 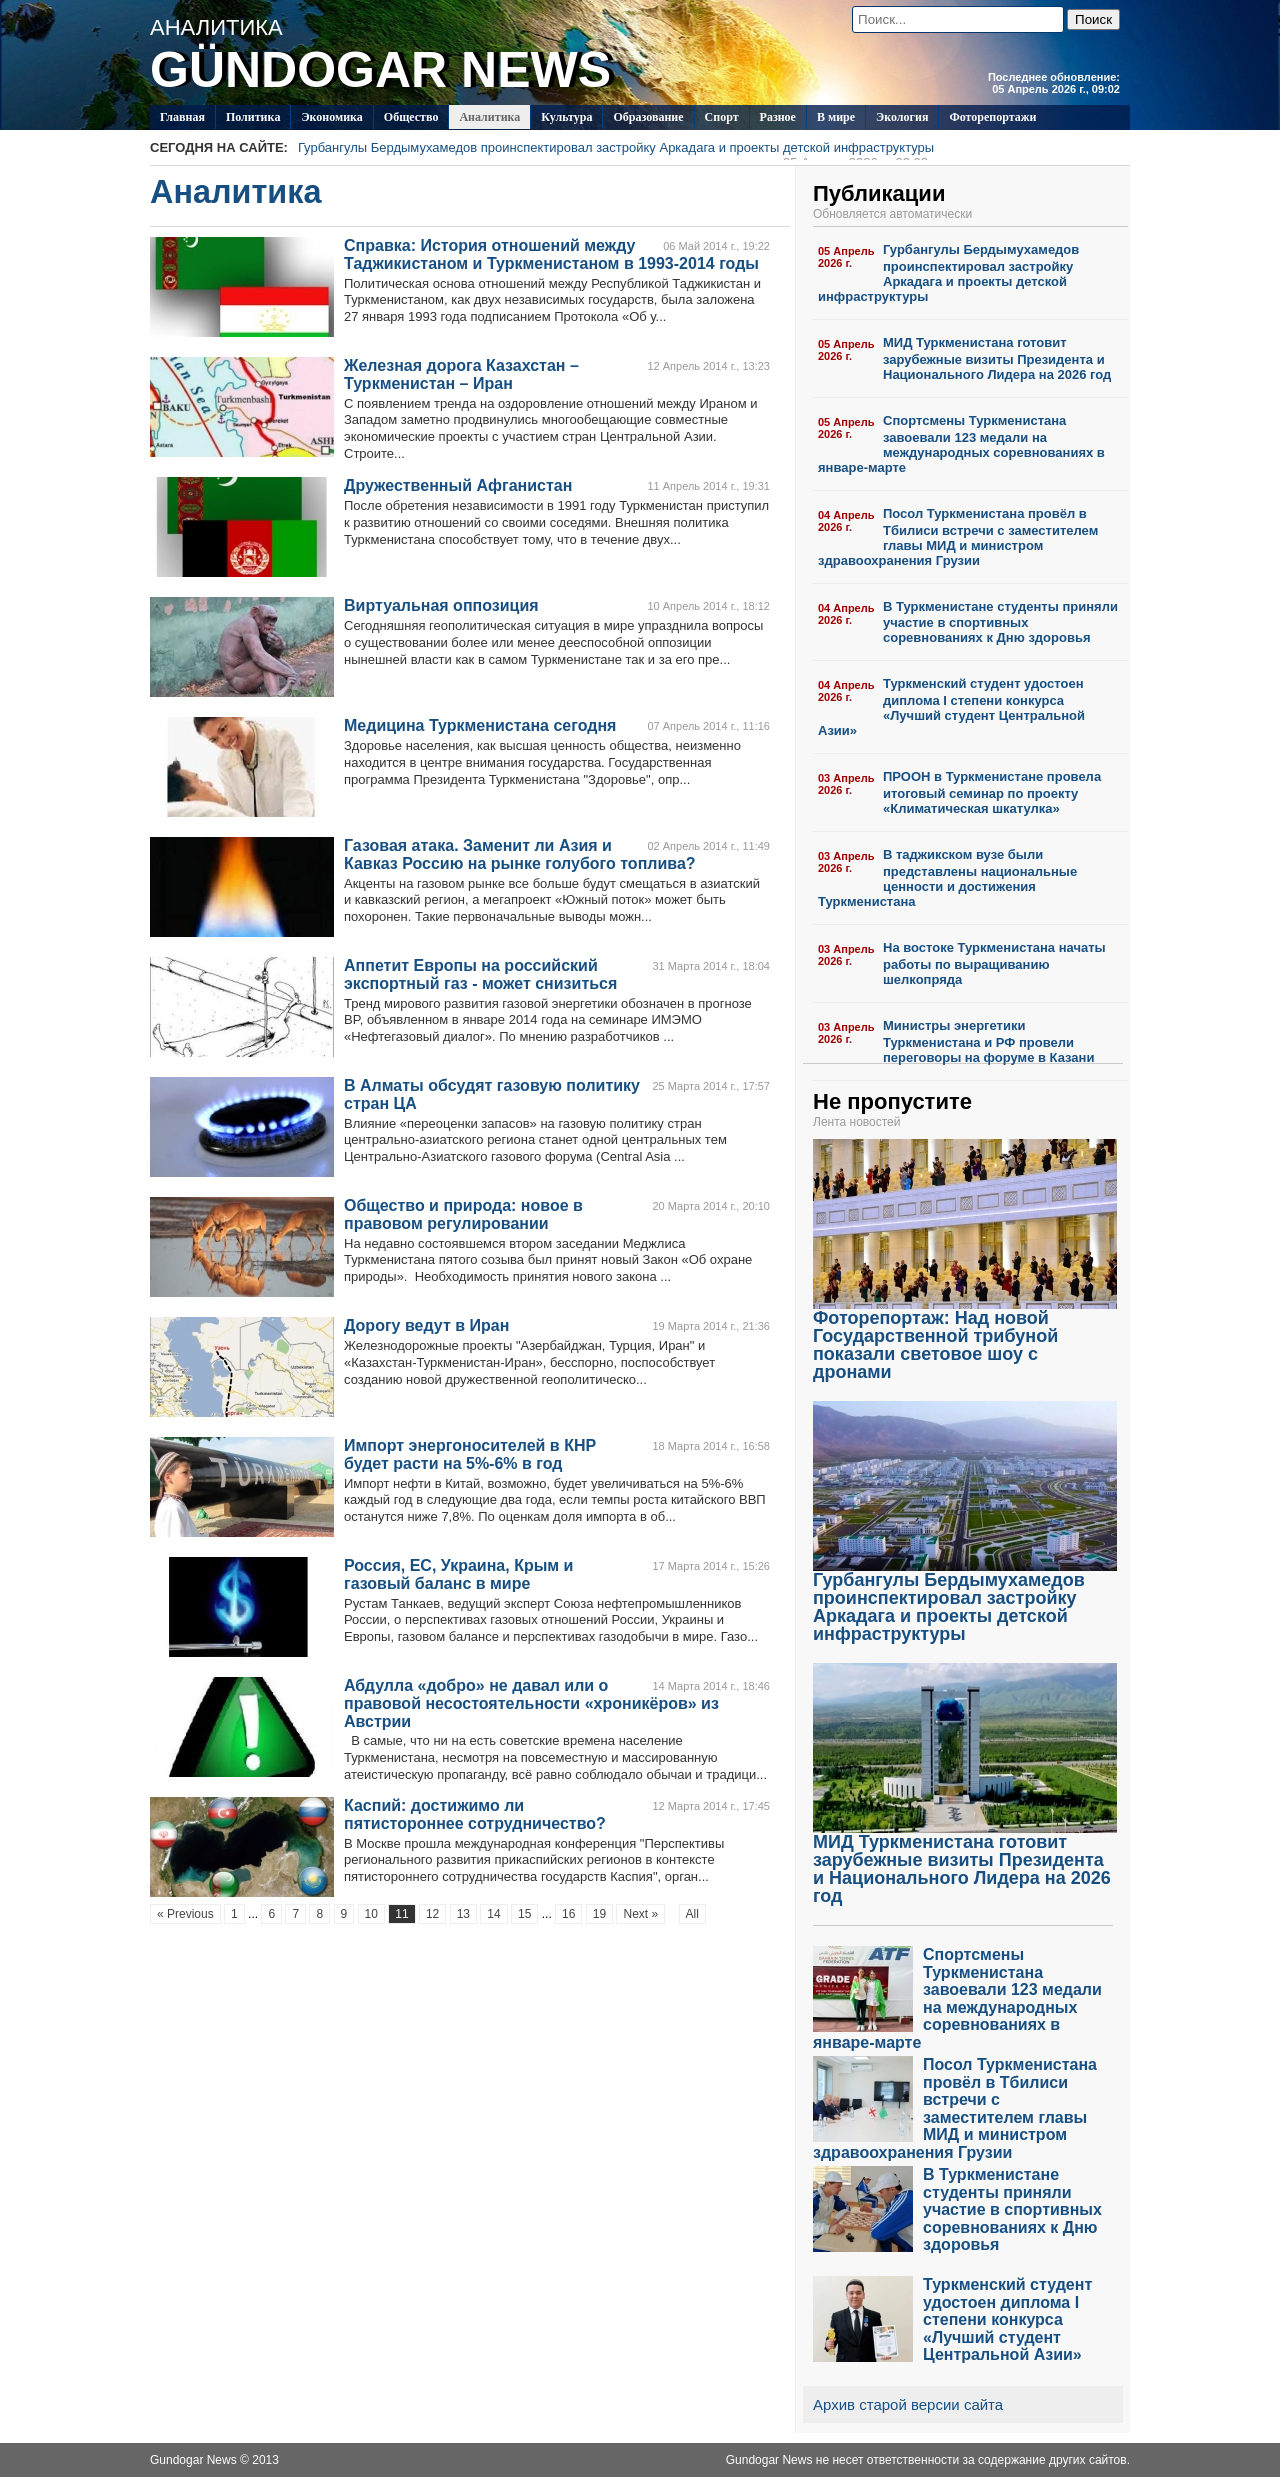 I want to click on Дружественный Афганистан, so click(x=458, y=485).